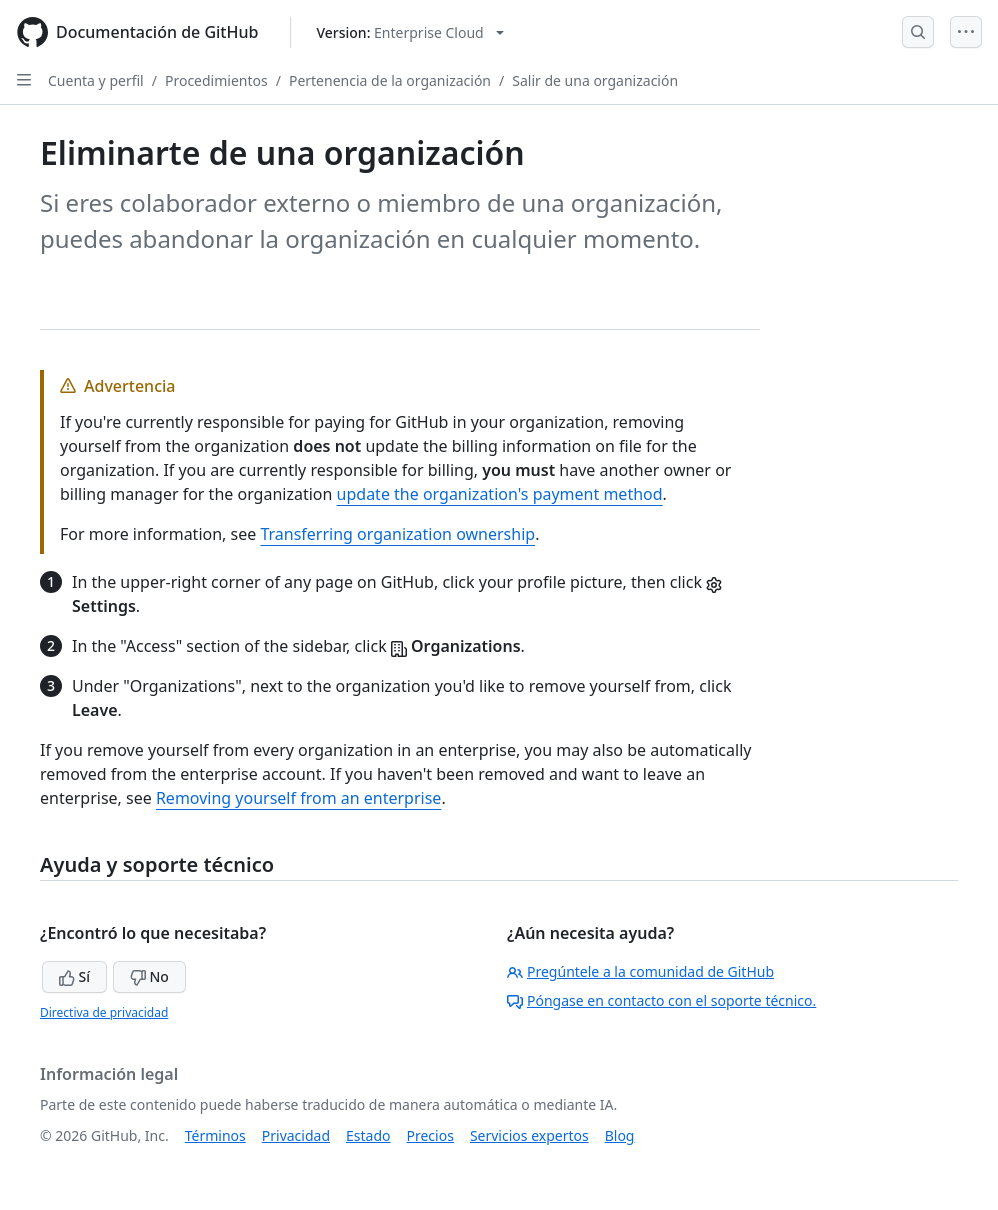  Describe the element at coordinates (529, 1135) in the screenshot. I see `Servicios expertos` at that location.